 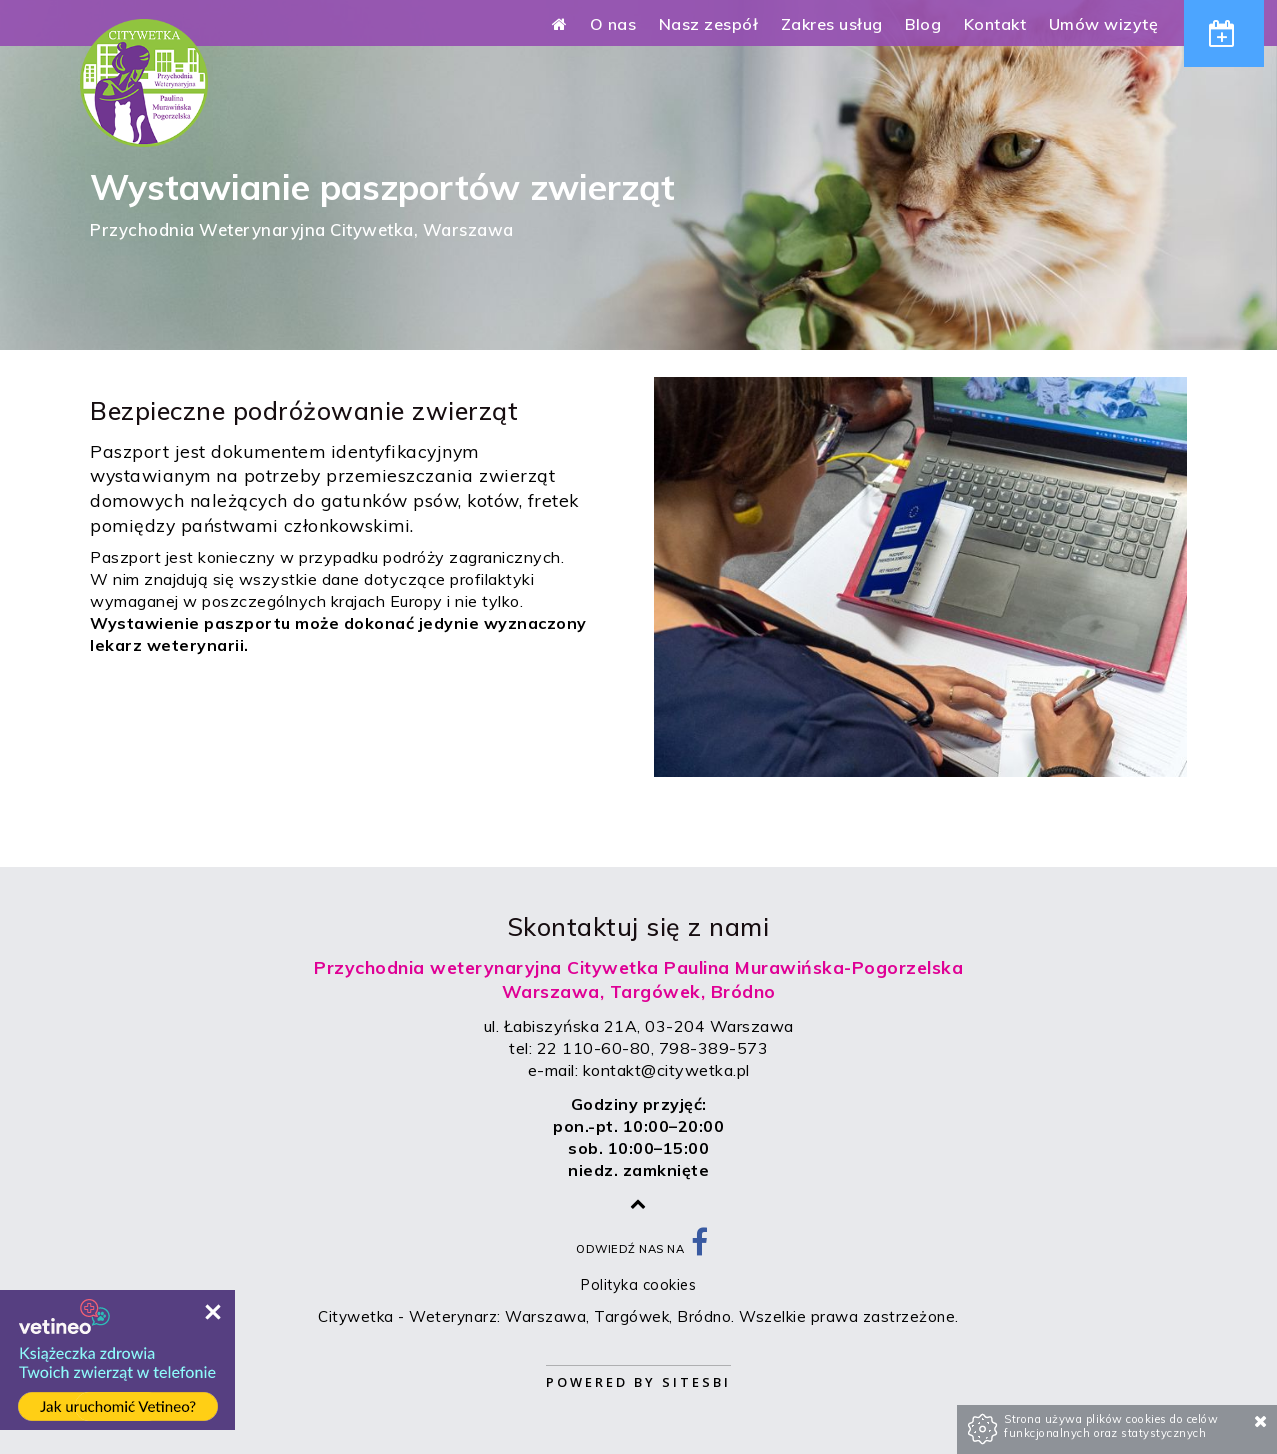 I want to click on Powered by Sitesbi, so click(x=638, y=1382).